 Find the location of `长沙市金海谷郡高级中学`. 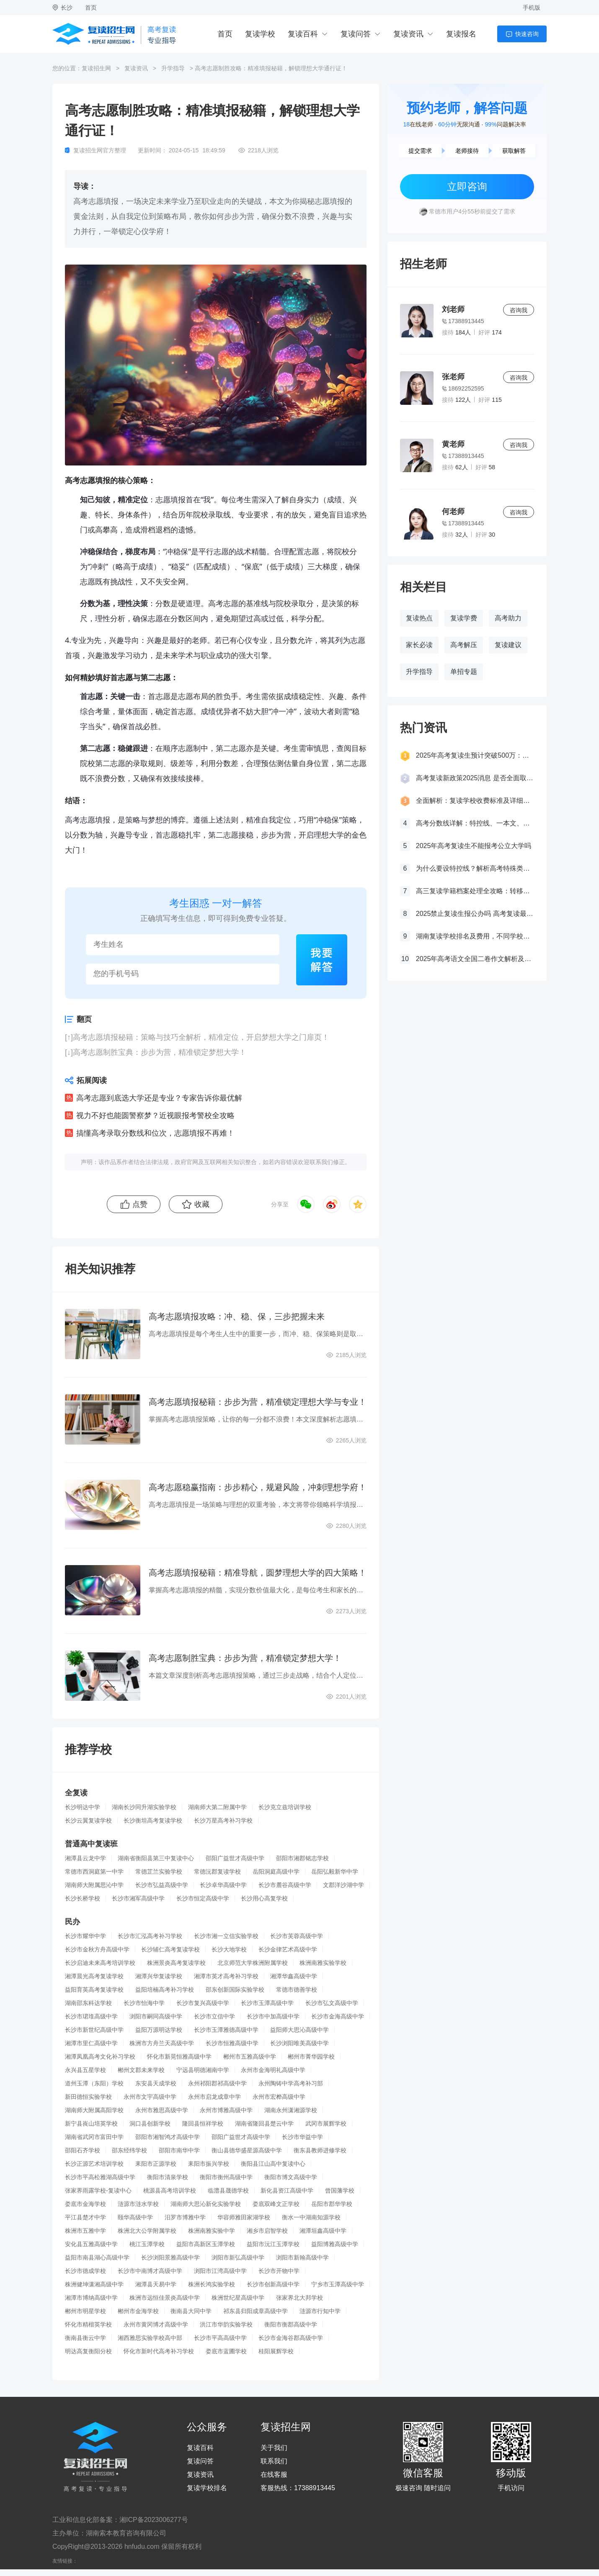

长沙市金海谷郡高级中学 is located at coordinates (290, 2338).